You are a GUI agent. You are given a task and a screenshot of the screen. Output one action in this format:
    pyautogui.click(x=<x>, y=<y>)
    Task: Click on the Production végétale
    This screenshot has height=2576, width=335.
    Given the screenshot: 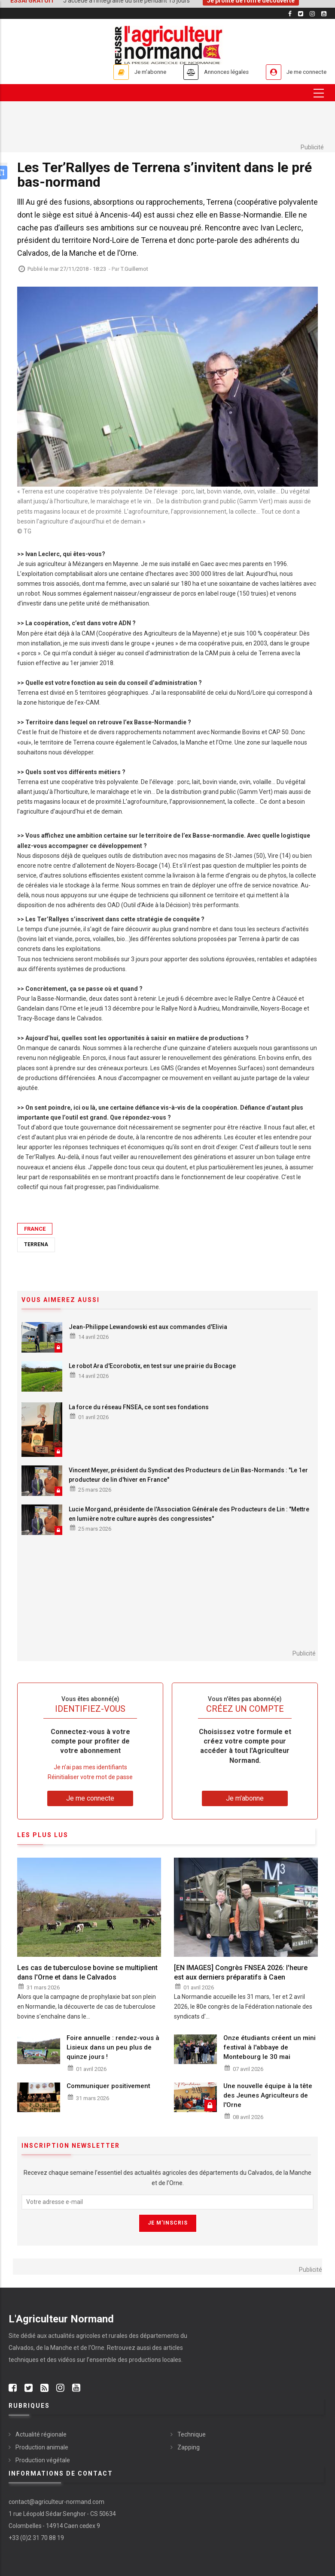 What is the action you would take?
    pyautogui.click(x=42, y=2460)
    